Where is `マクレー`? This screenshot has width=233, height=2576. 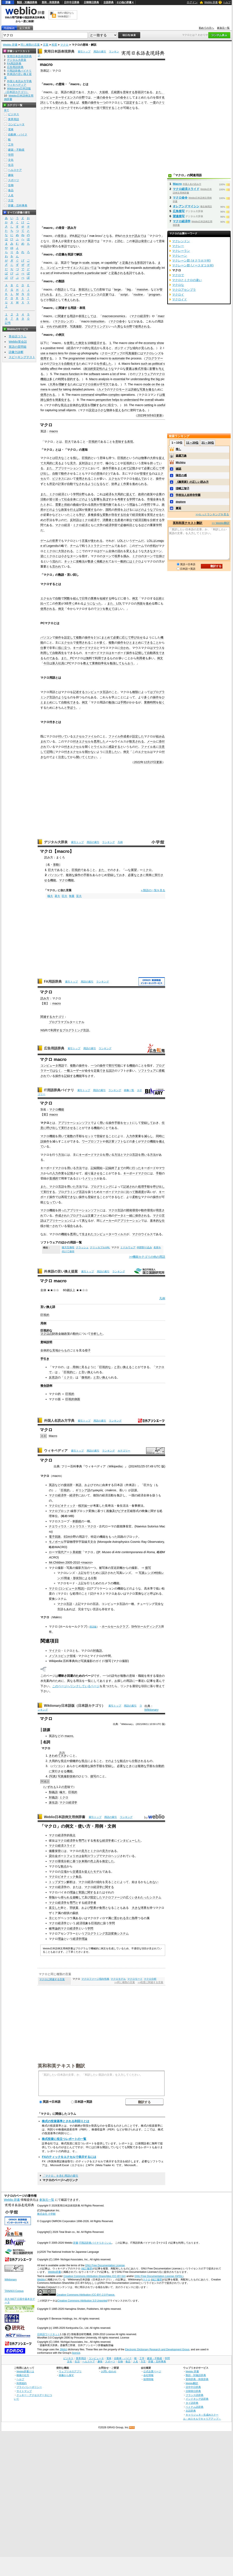 マクレー is located at coordinates (178, 246).